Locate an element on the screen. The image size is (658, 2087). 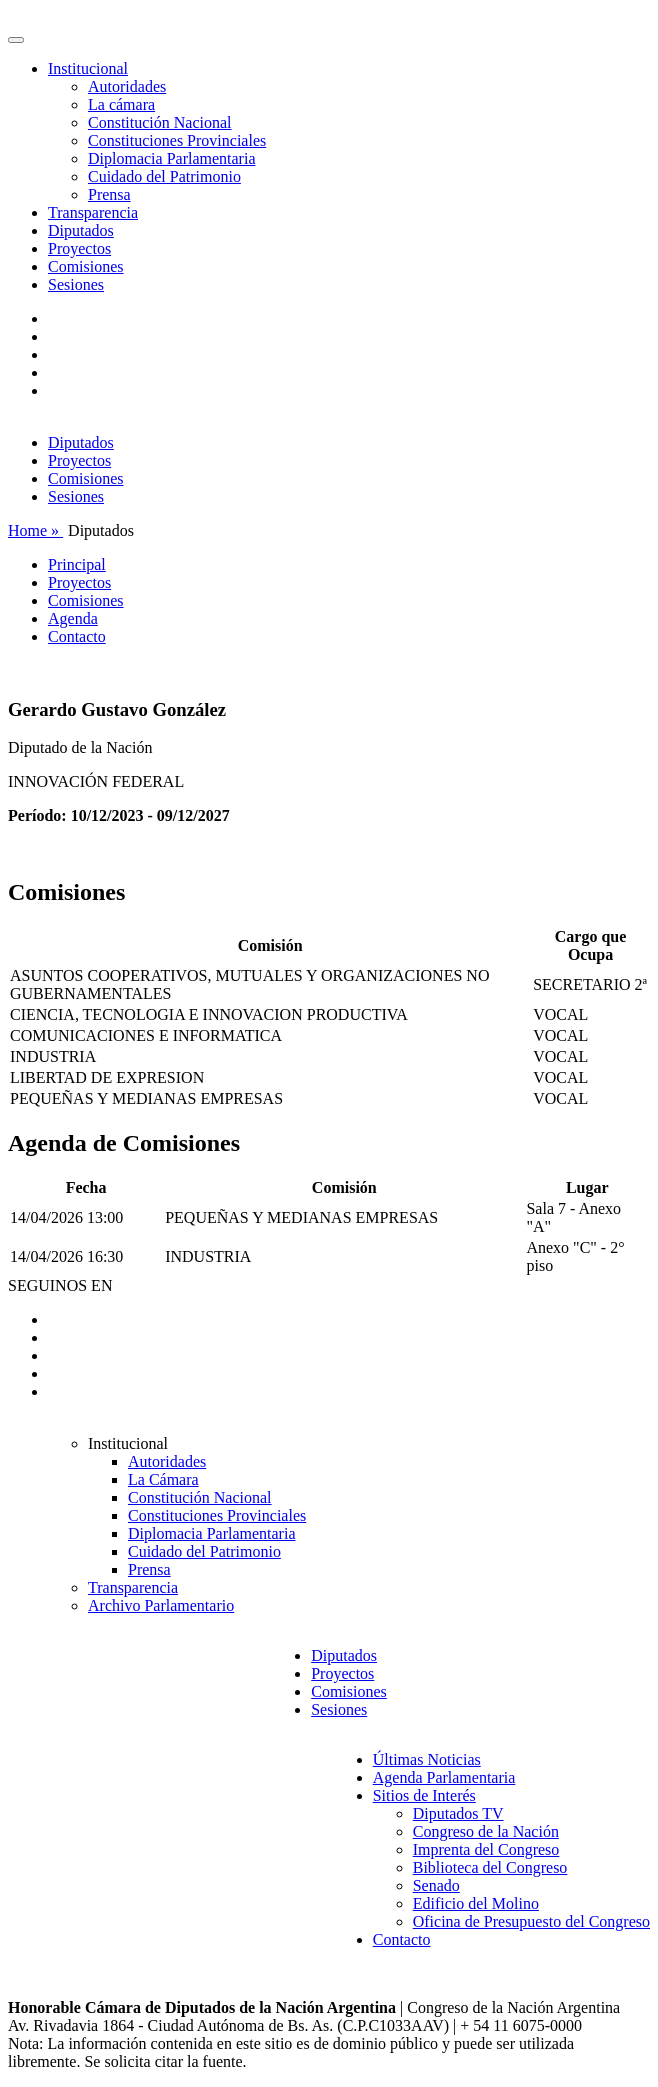
Biblioteca del Congreso is located at coordinates (490, 1867).